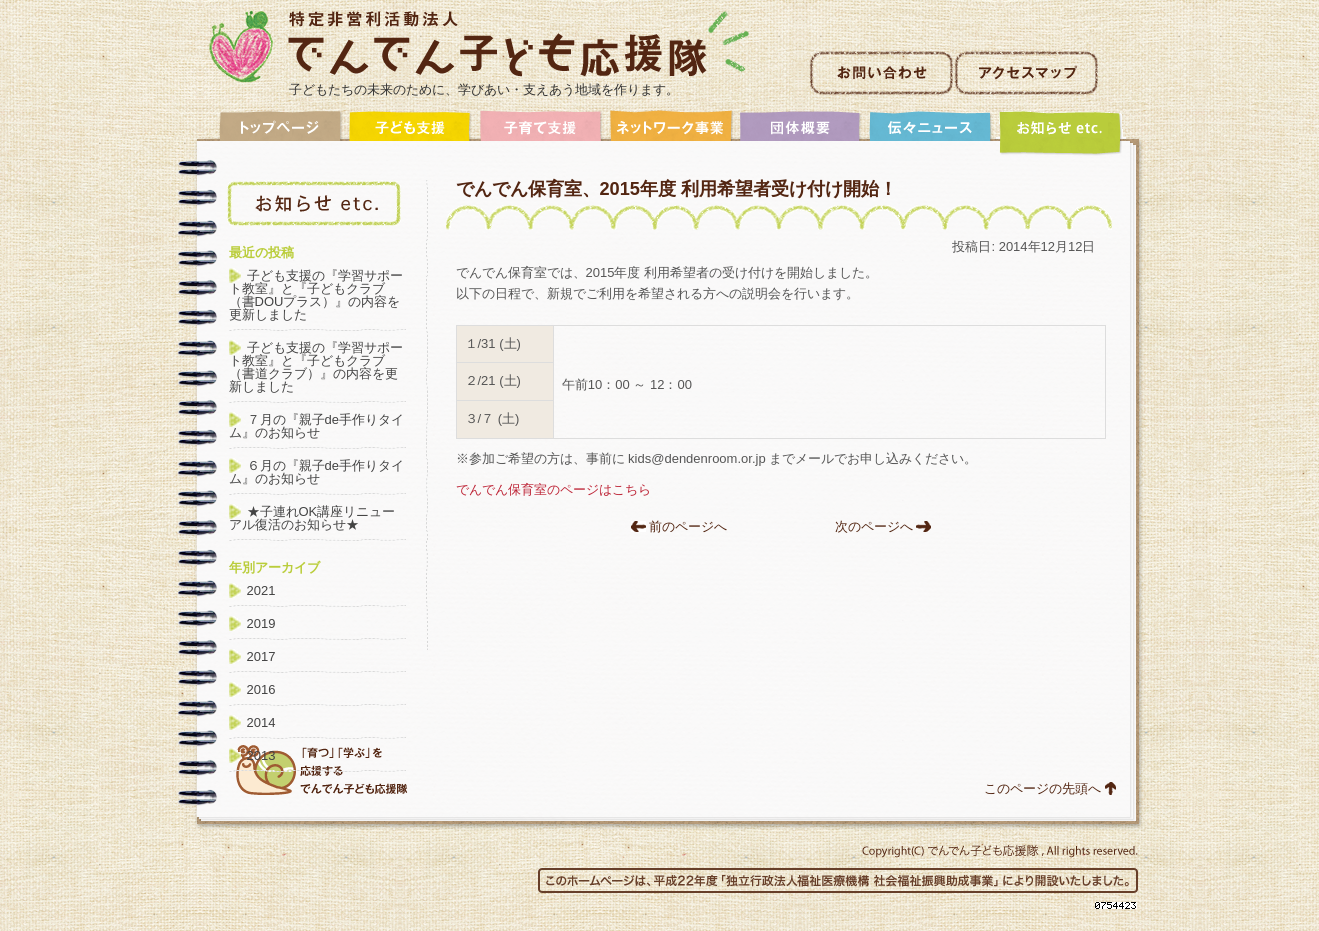 Image resolution: width=1319 pixels, height=931 pixels. I want to click on 次のページへ, so click(874, 526).